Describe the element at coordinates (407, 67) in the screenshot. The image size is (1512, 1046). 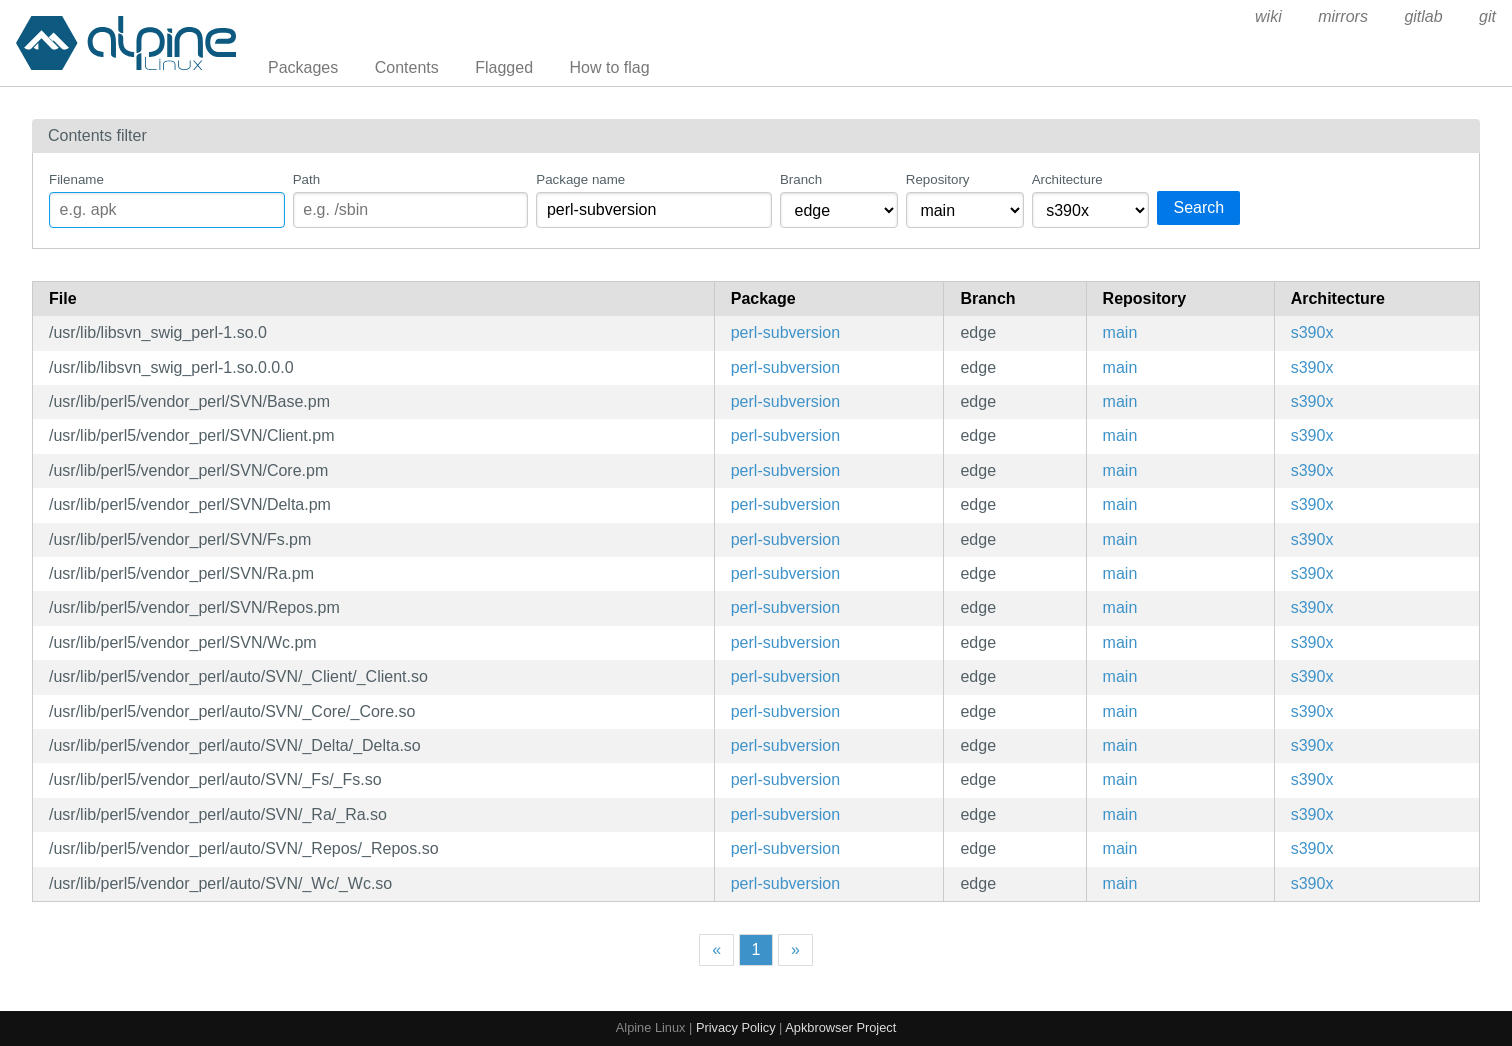
I see `Contents` at that location.